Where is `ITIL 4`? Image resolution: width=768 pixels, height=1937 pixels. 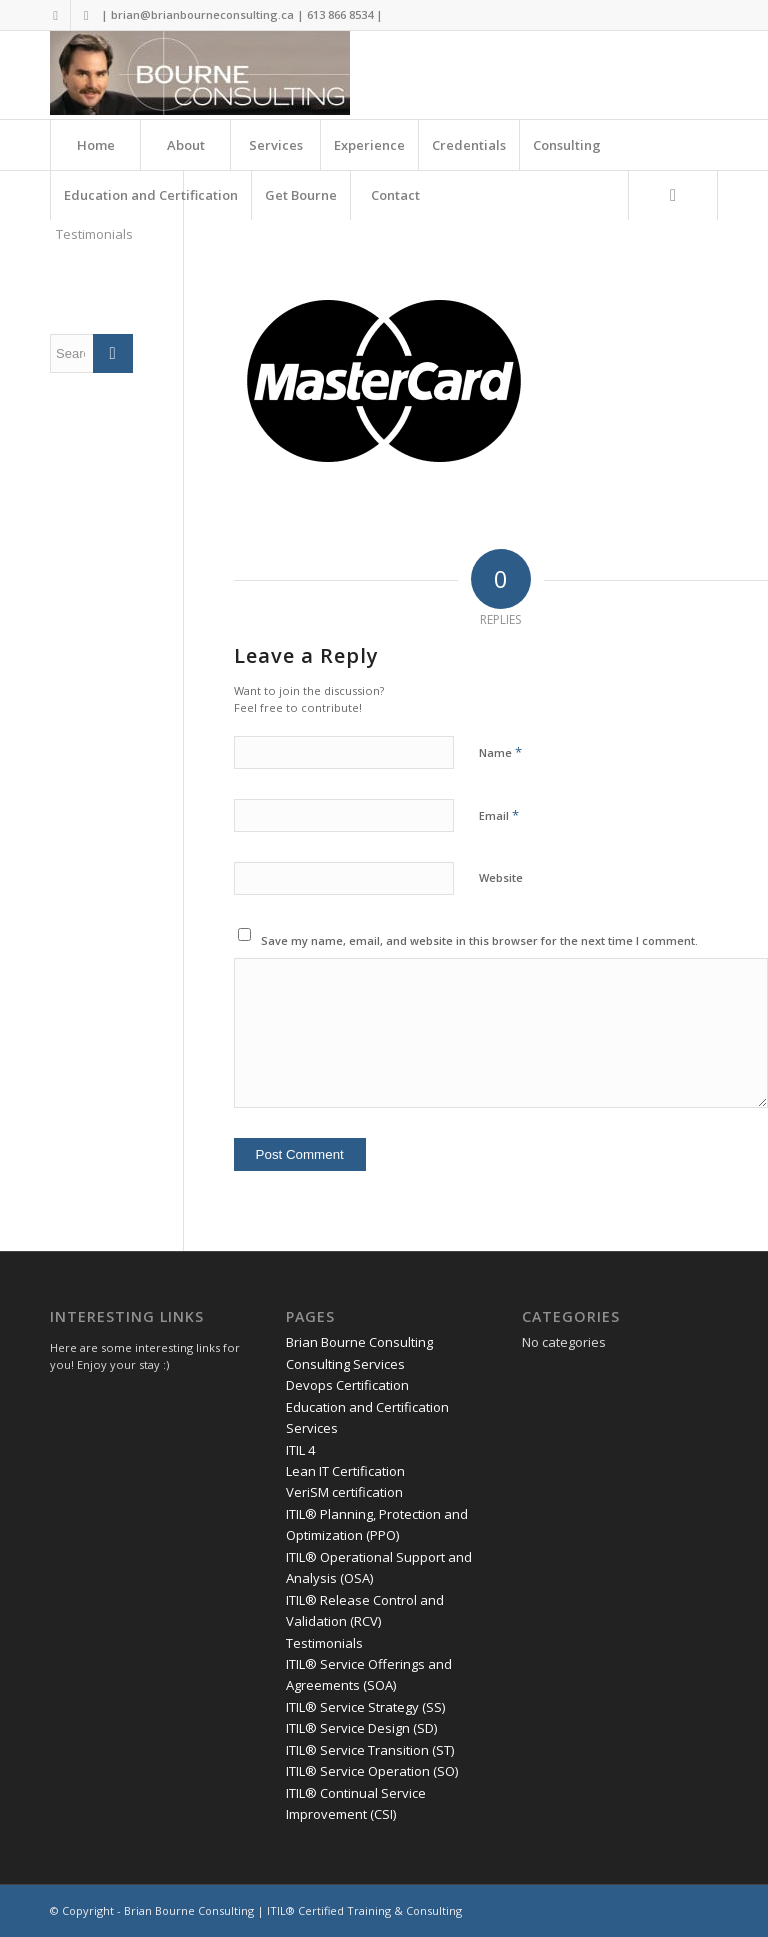
ITIL 4 is located at coordinates (300, 1450).